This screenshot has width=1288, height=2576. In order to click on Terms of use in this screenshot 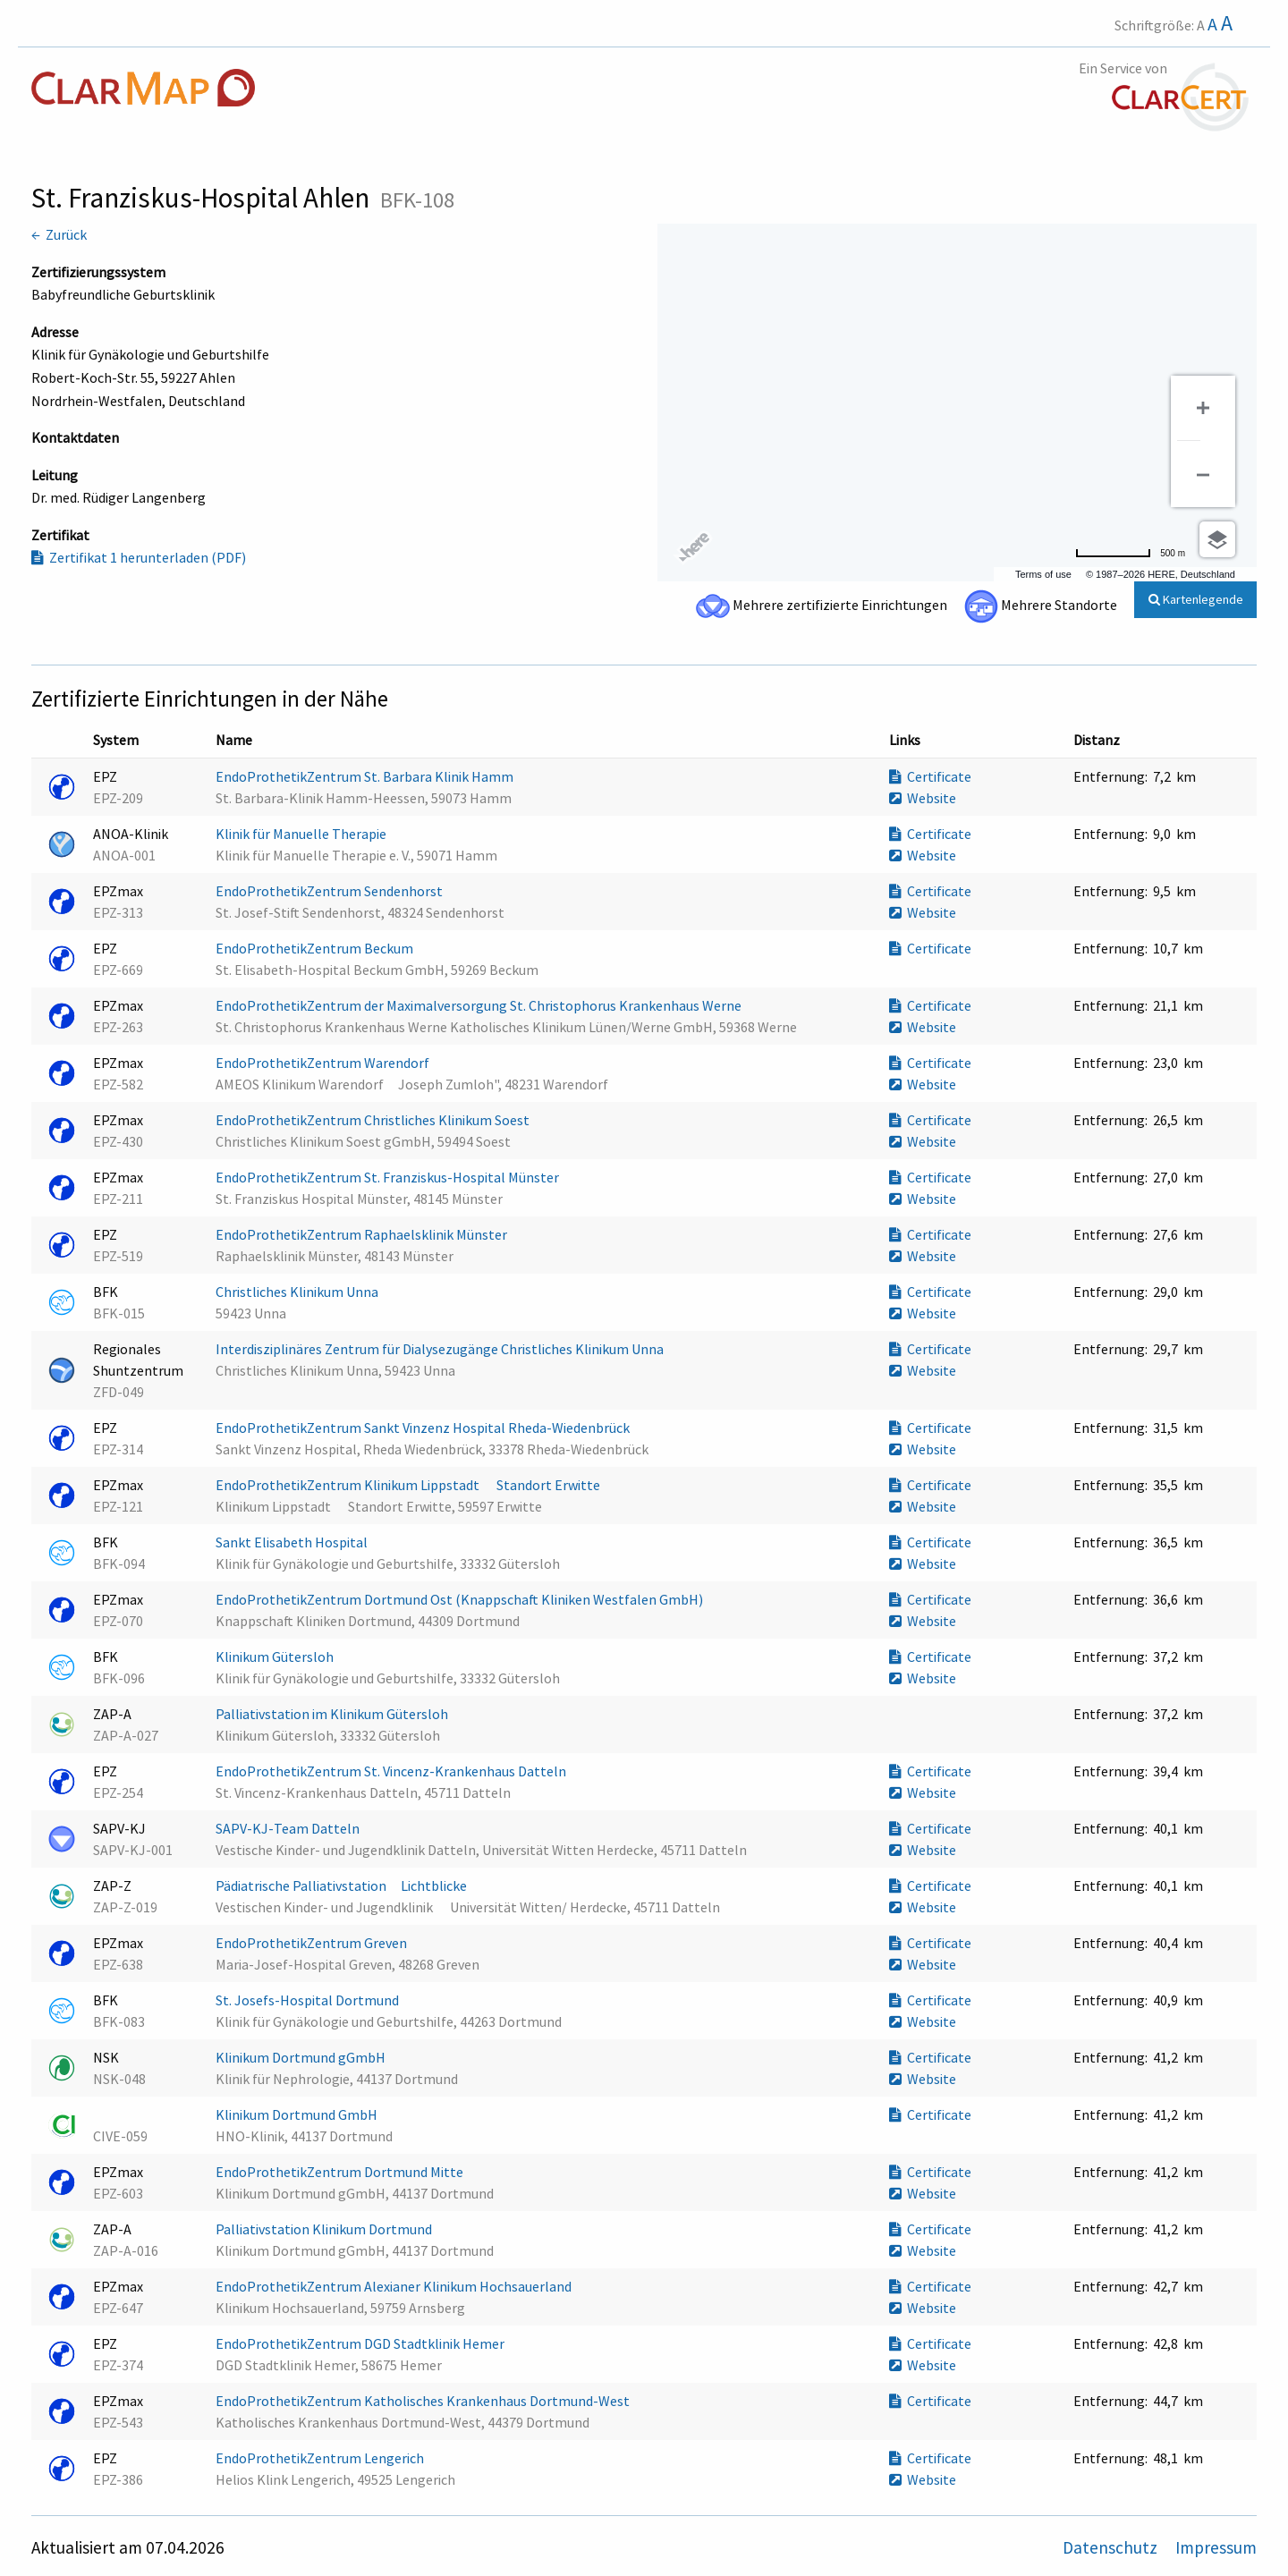, I will do `click(1043, 574)`.